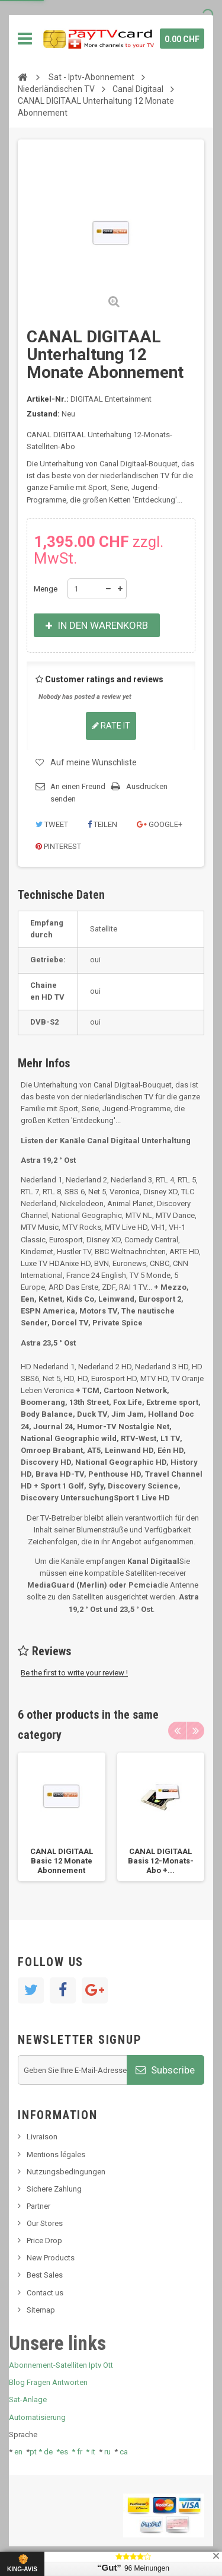  Describe the element at coordinates (61, 1817) in the screenshot. I see `[option]` at that location.